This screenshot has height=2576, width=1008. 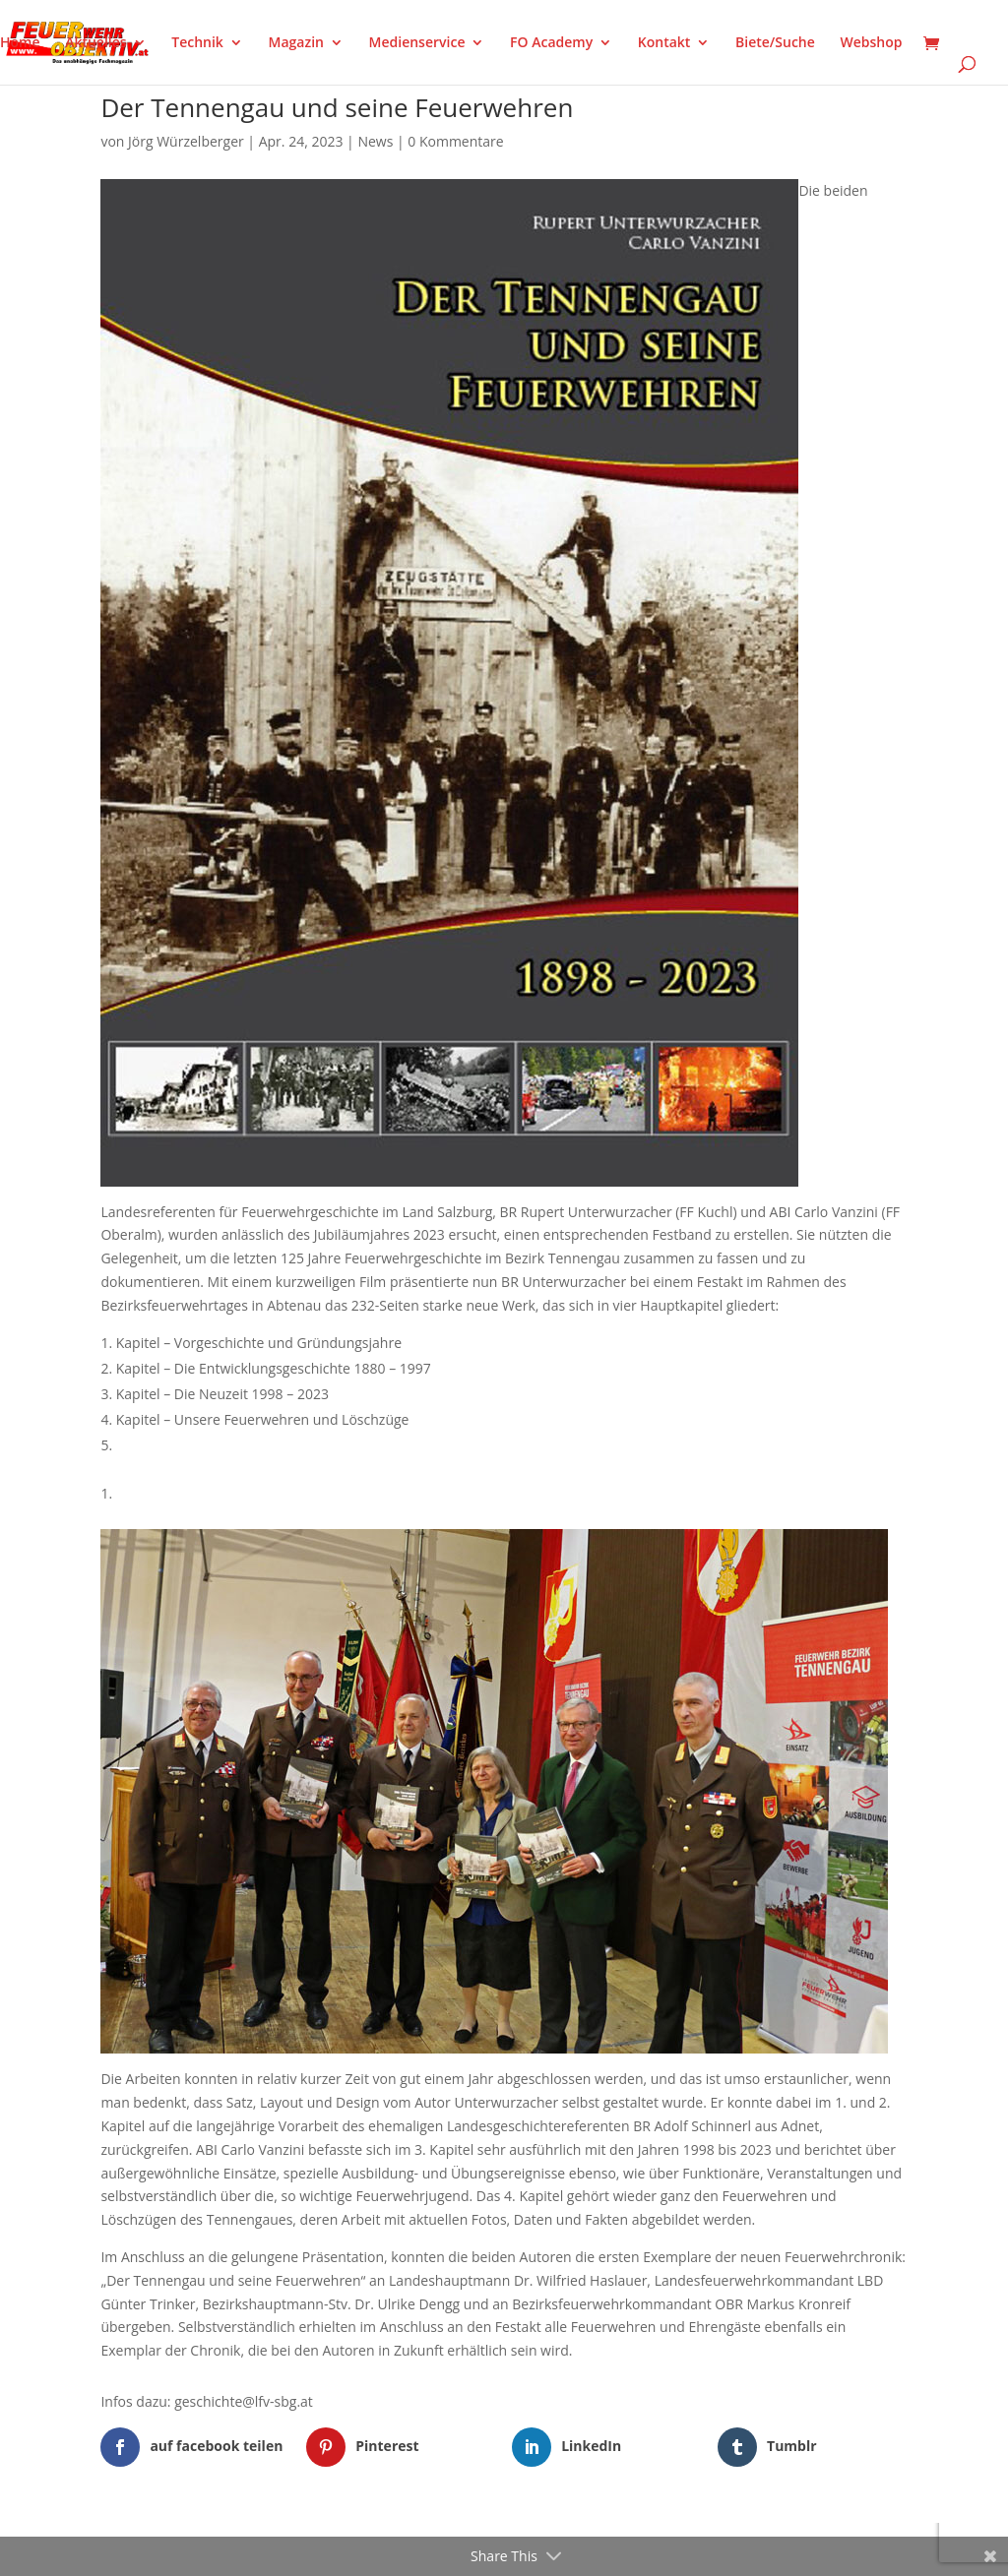 What do you see at coordinates (455, 141) in the screenshot?
I see `0 Kommentare` at bounding box center [455, 141].